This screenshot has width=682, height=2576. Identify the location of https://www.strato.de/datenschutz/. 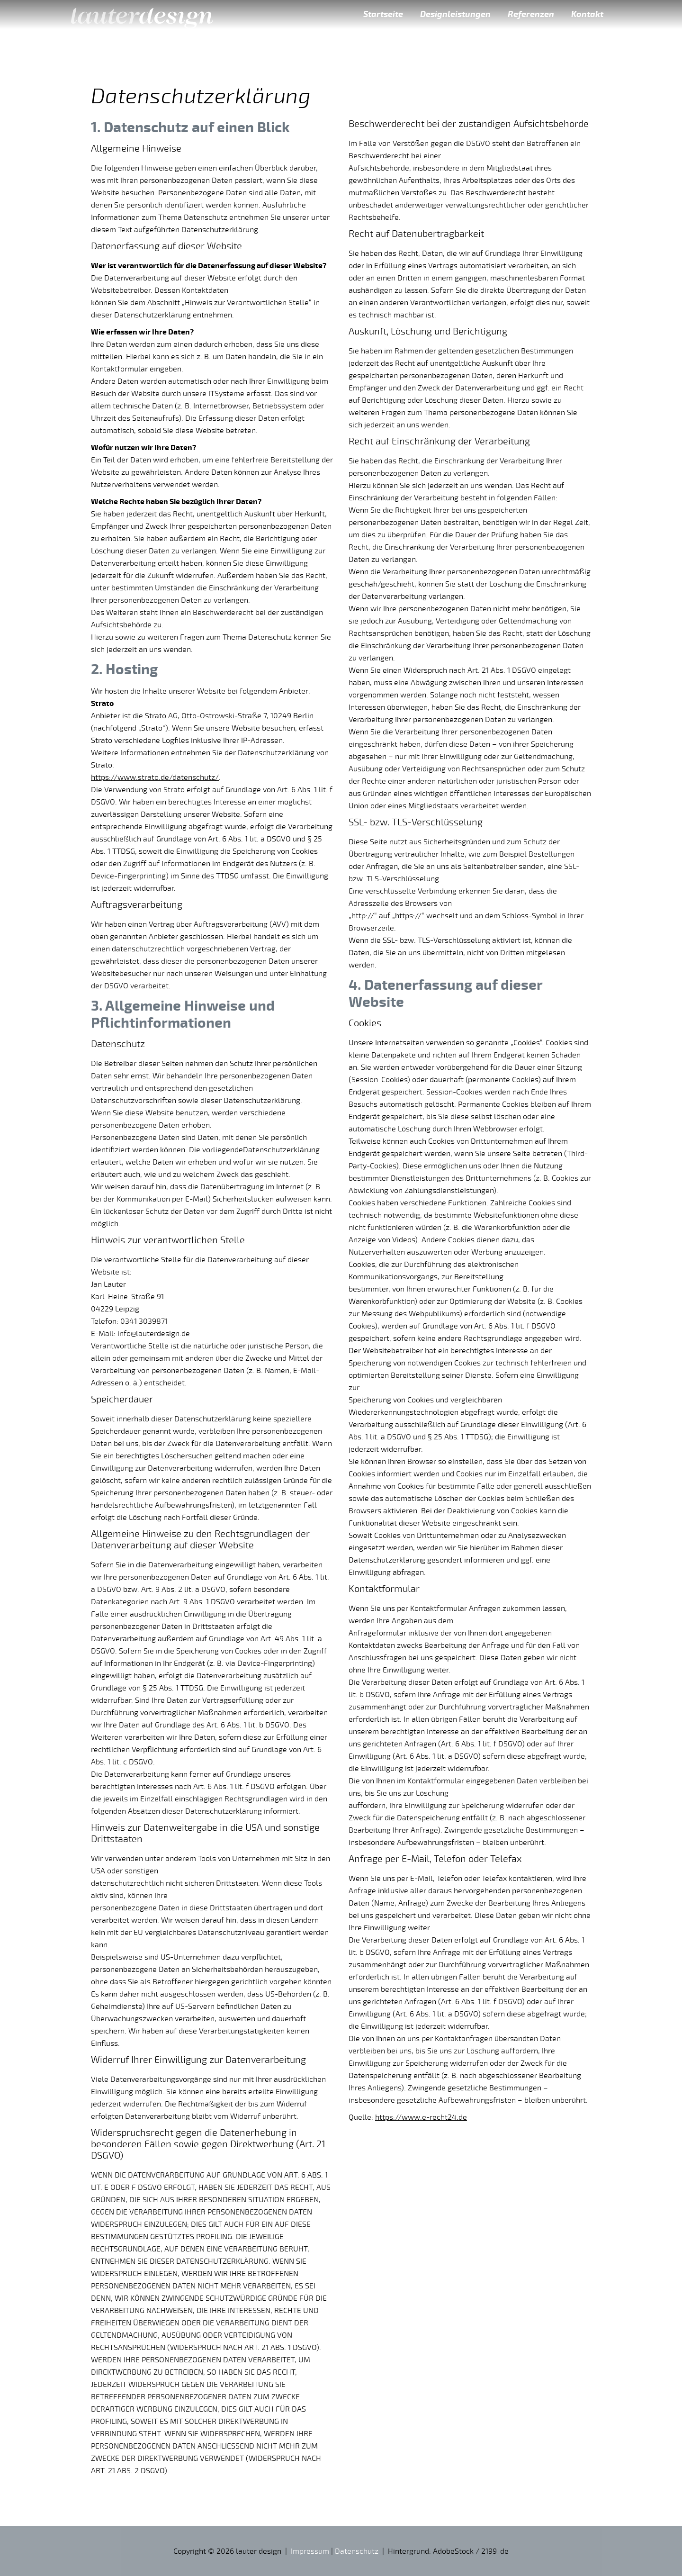
(155, 777).